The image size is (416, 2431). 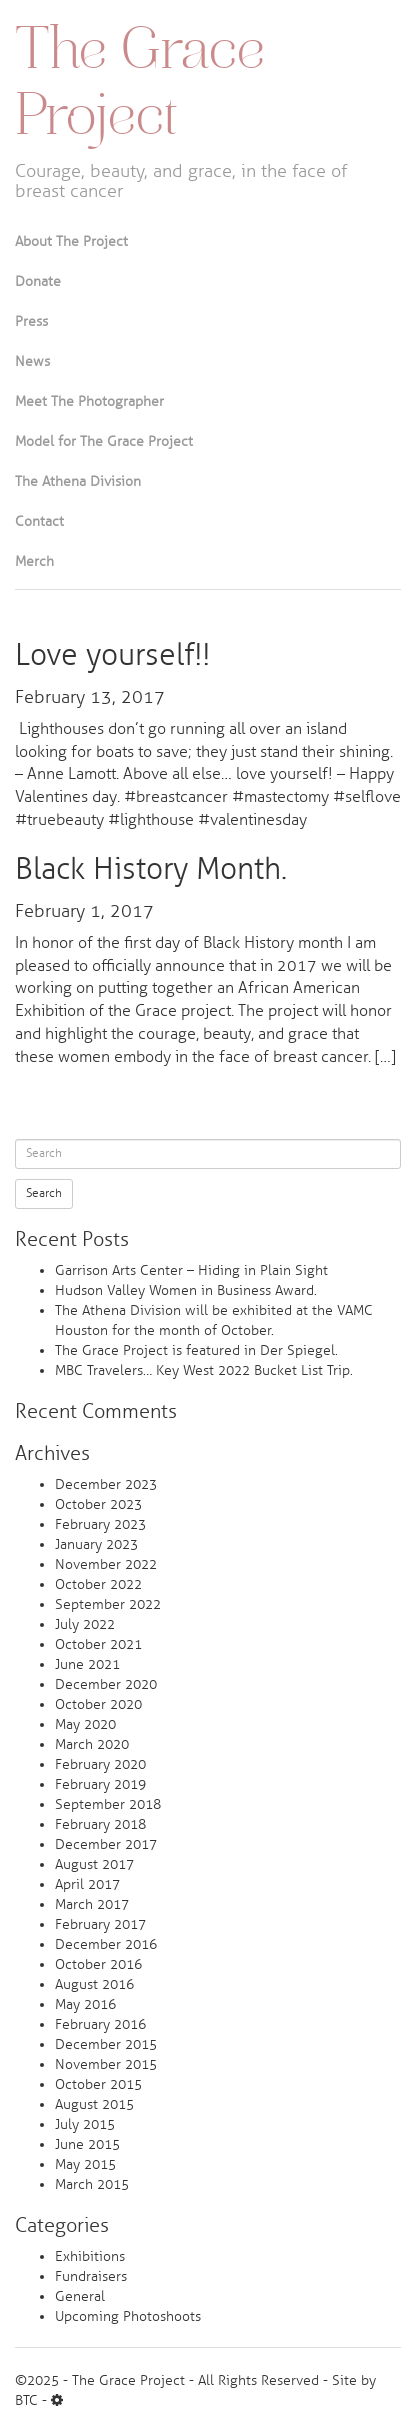 I want to click on September 2022, so click(x=108, y=1604).